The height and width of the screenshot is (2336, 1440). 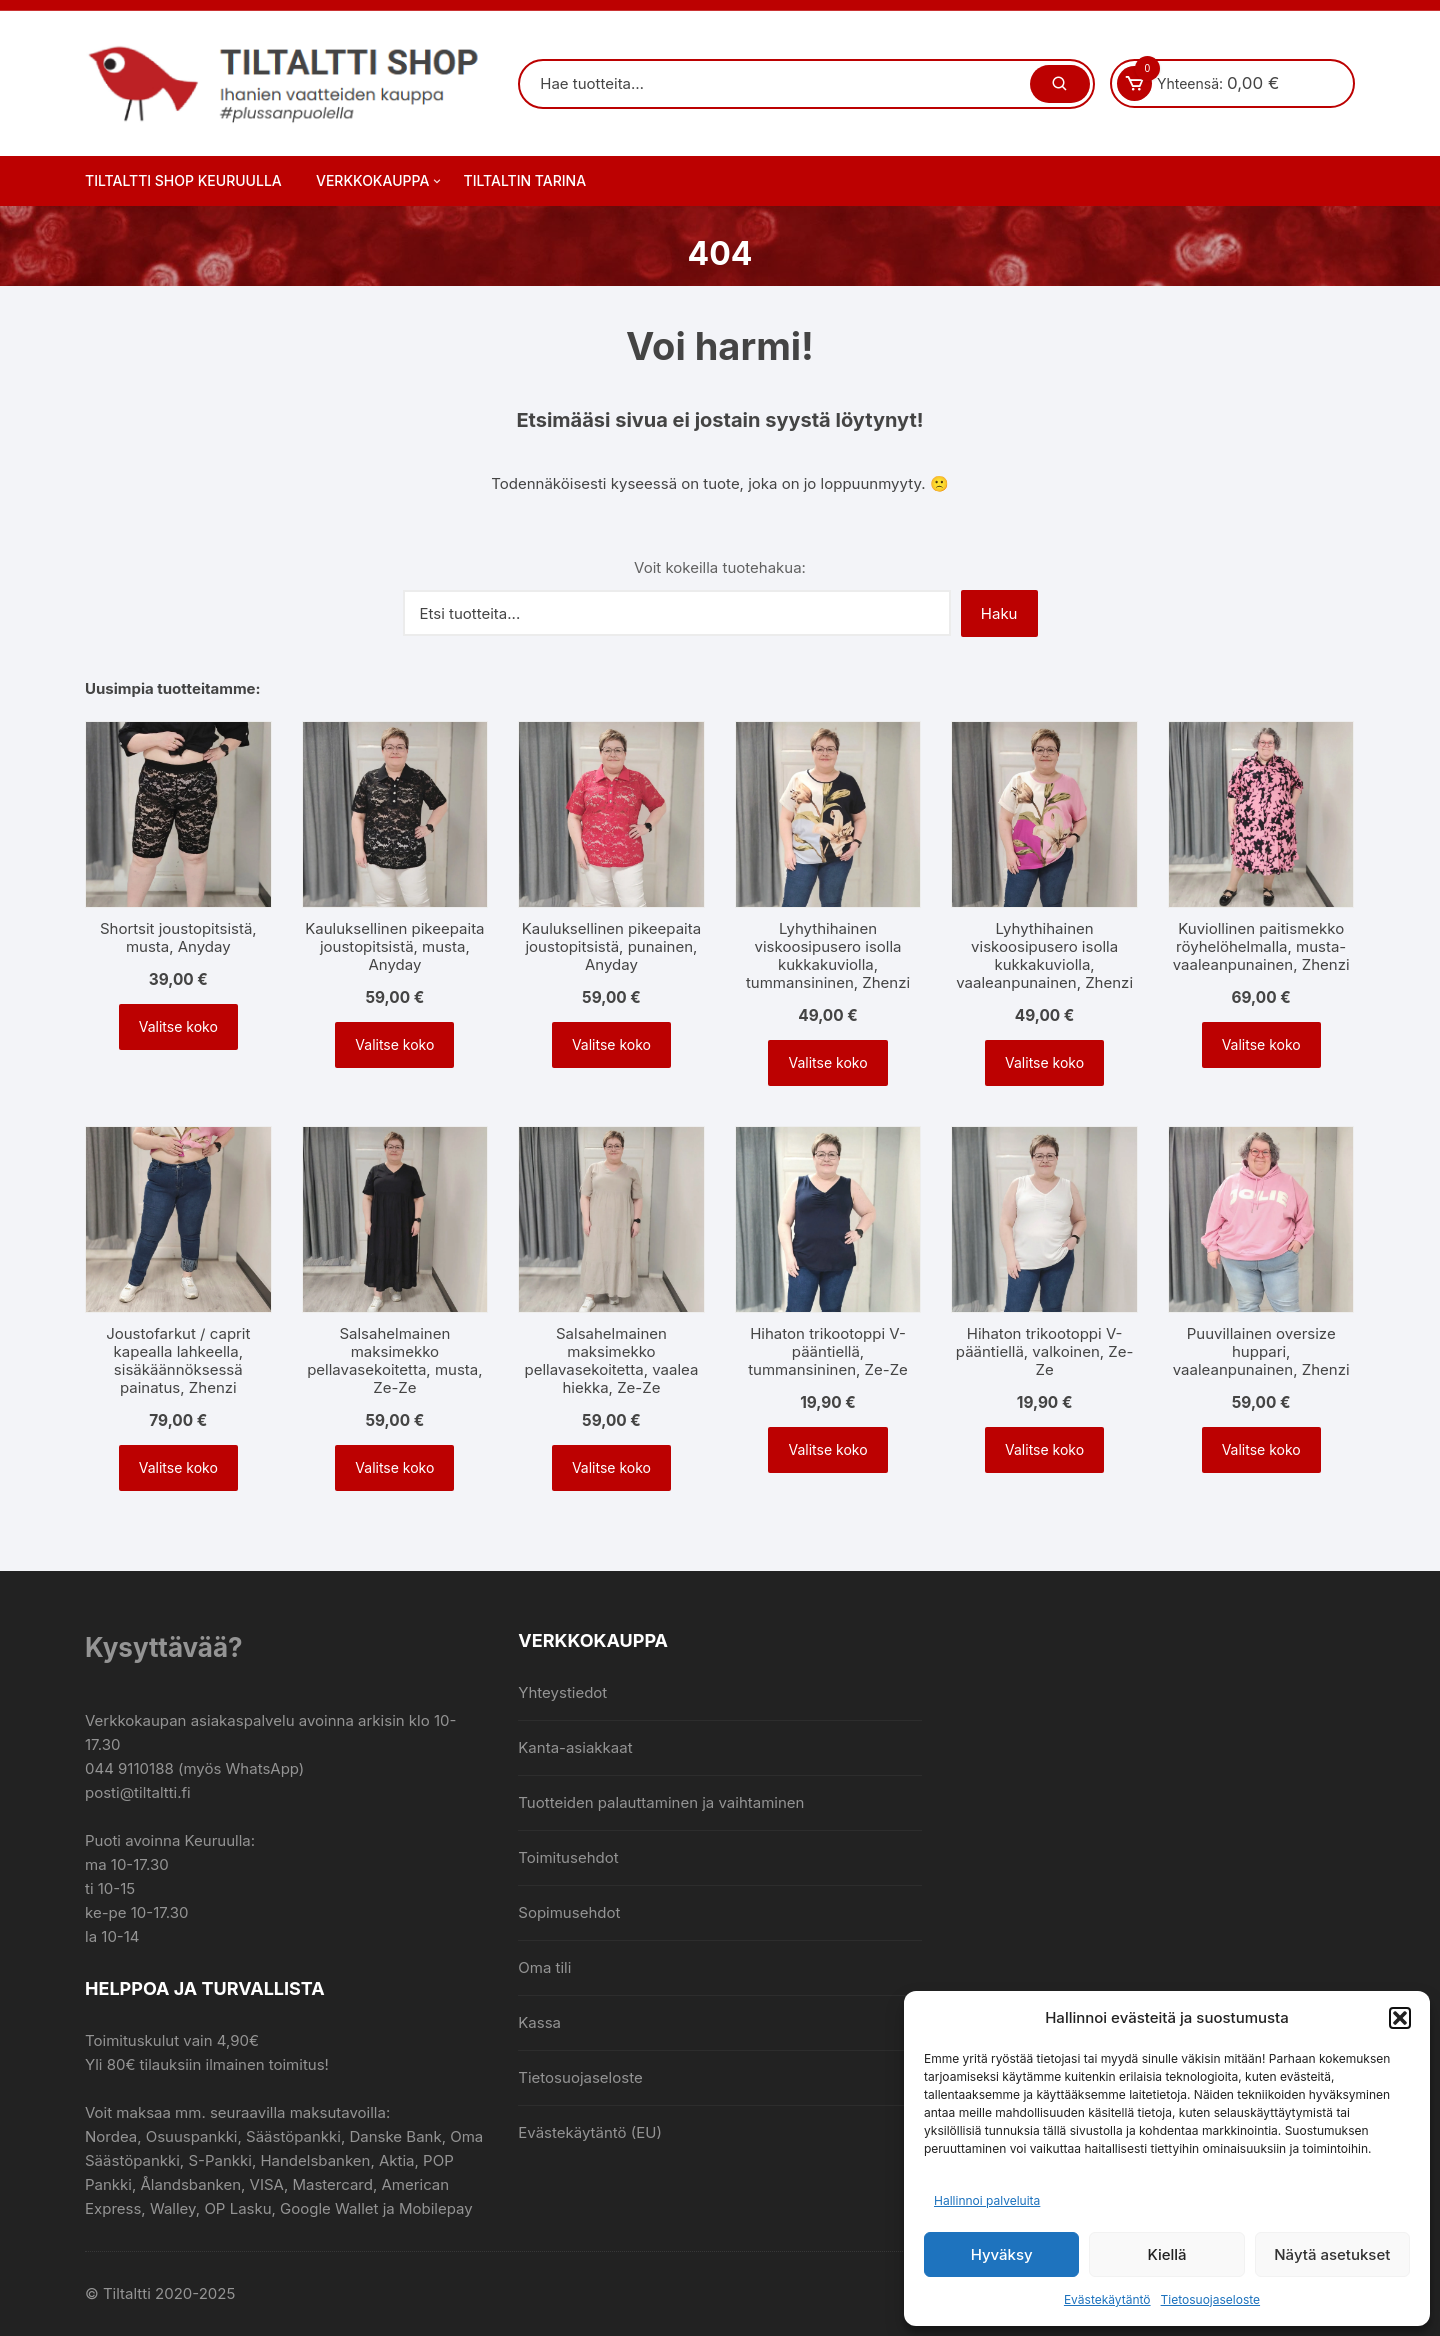 I want to click on Toimitusehdot, so click(x=568, y=1857).